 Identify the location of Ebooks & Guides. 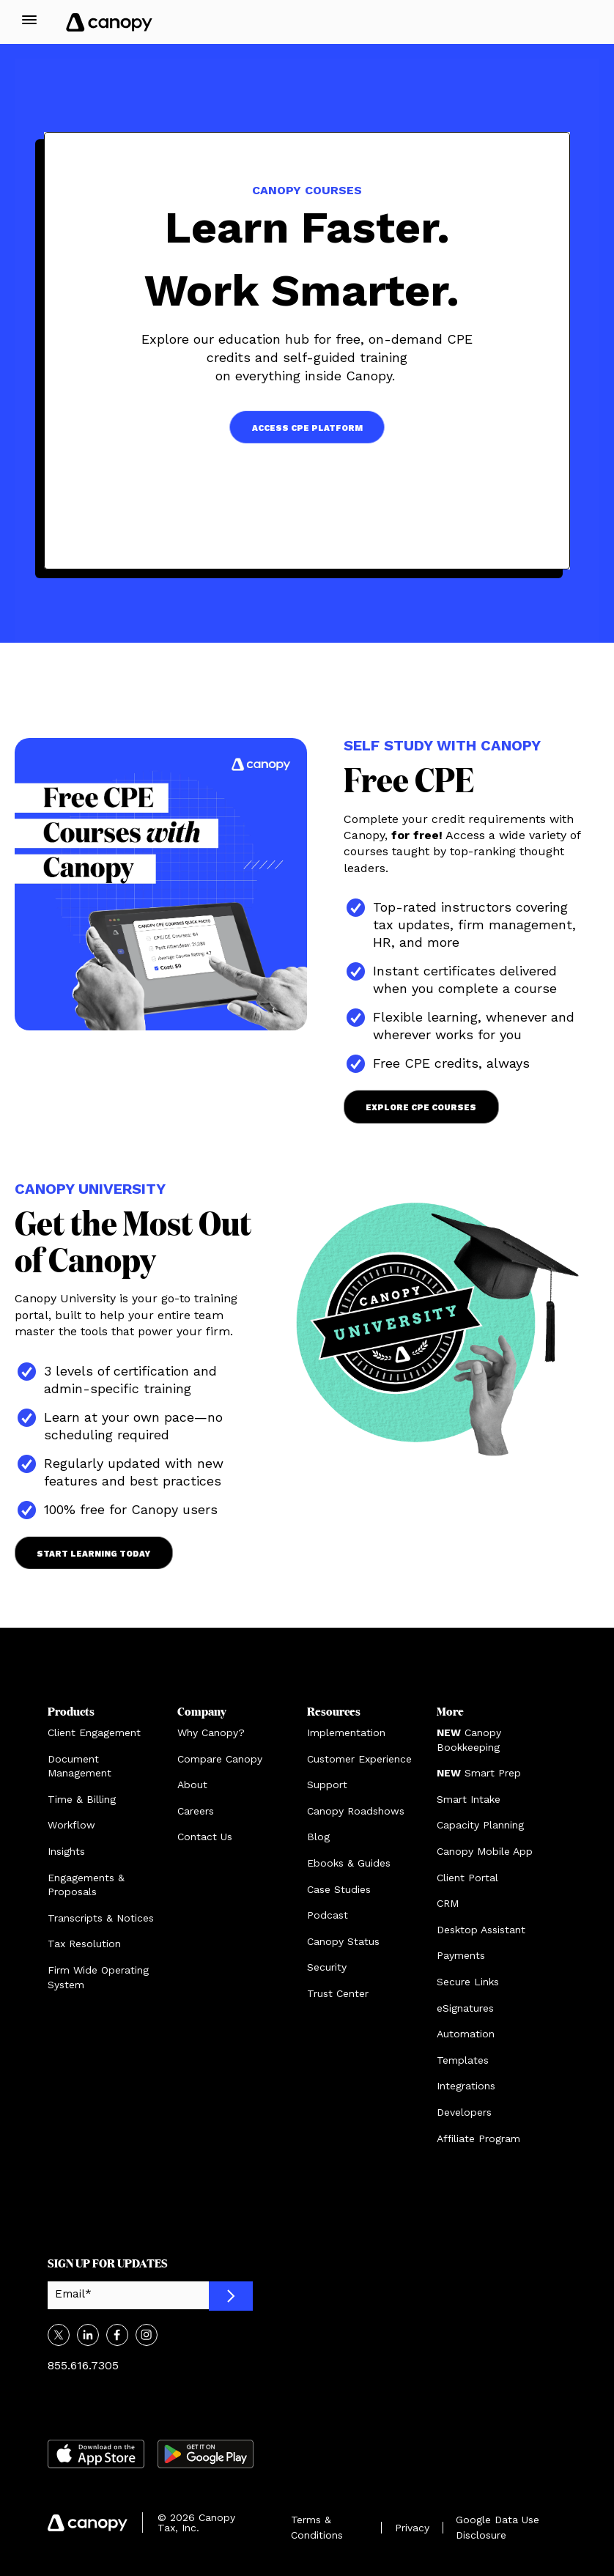
(349, 1863).